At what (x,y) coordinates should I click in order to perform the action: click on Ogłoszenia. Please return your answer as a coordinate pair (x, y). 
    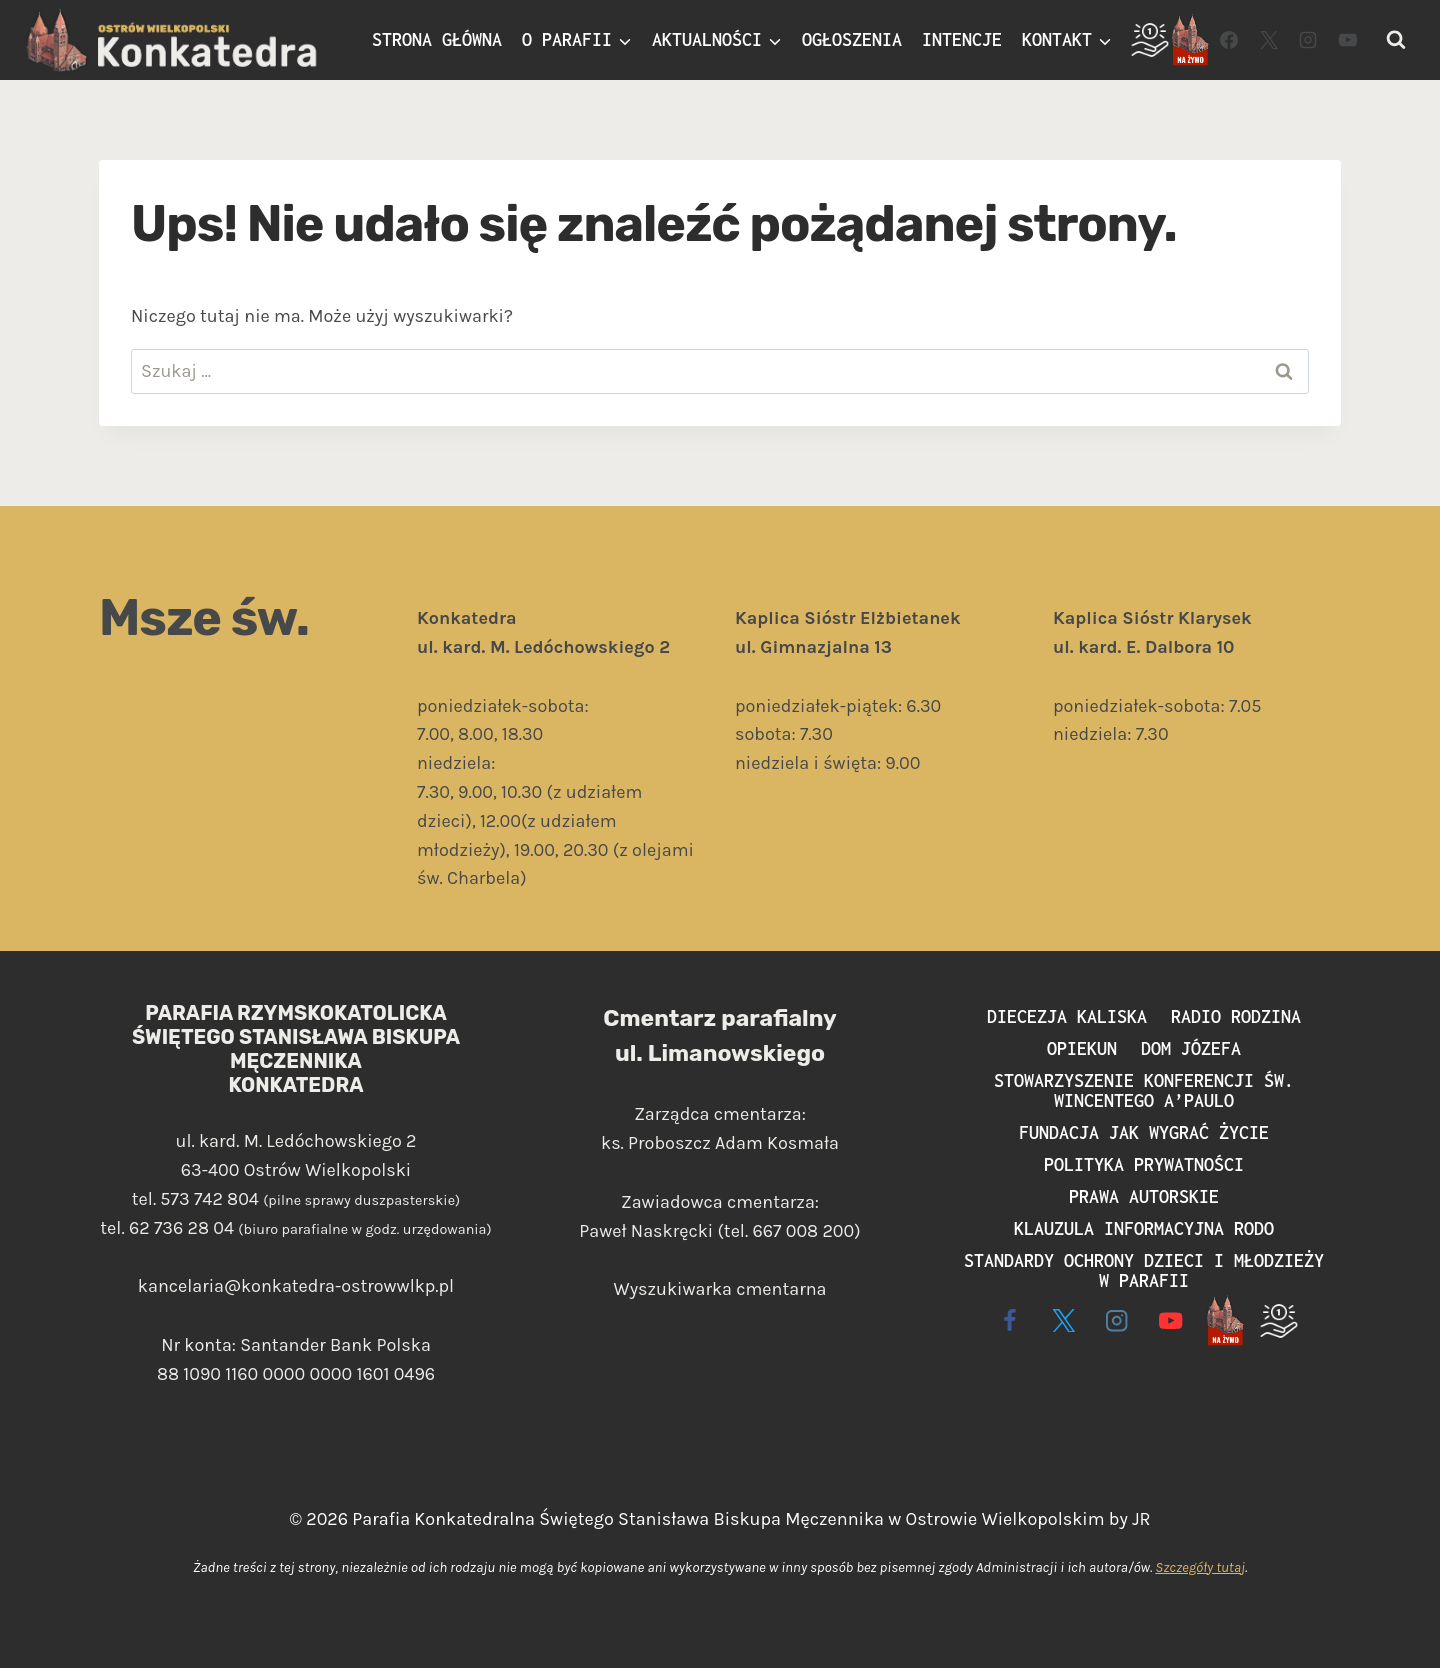
    Looking at the image, I should click on (852, 39).